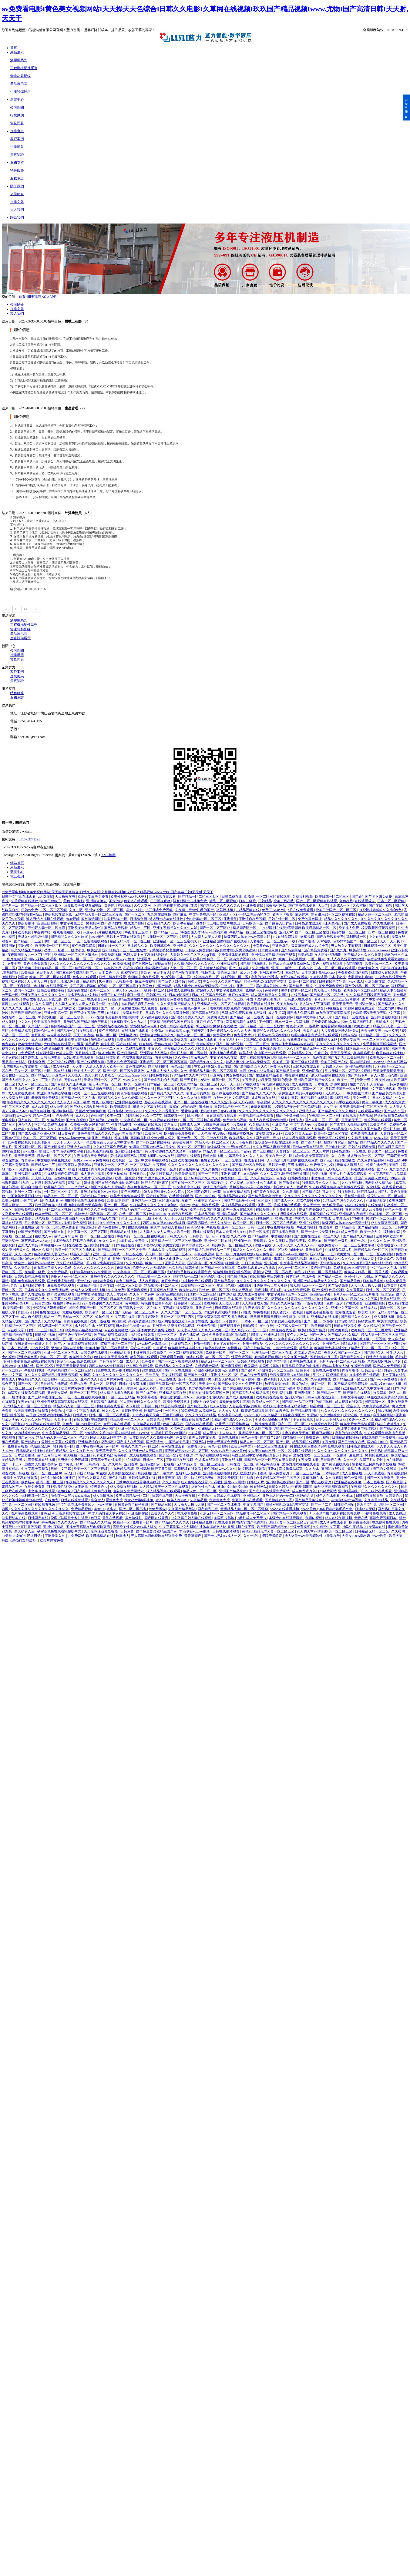  Describe the element at coordinates (366, 1272) in the screenshot. I see `欧美成人精品一区二区男人看` at that location.